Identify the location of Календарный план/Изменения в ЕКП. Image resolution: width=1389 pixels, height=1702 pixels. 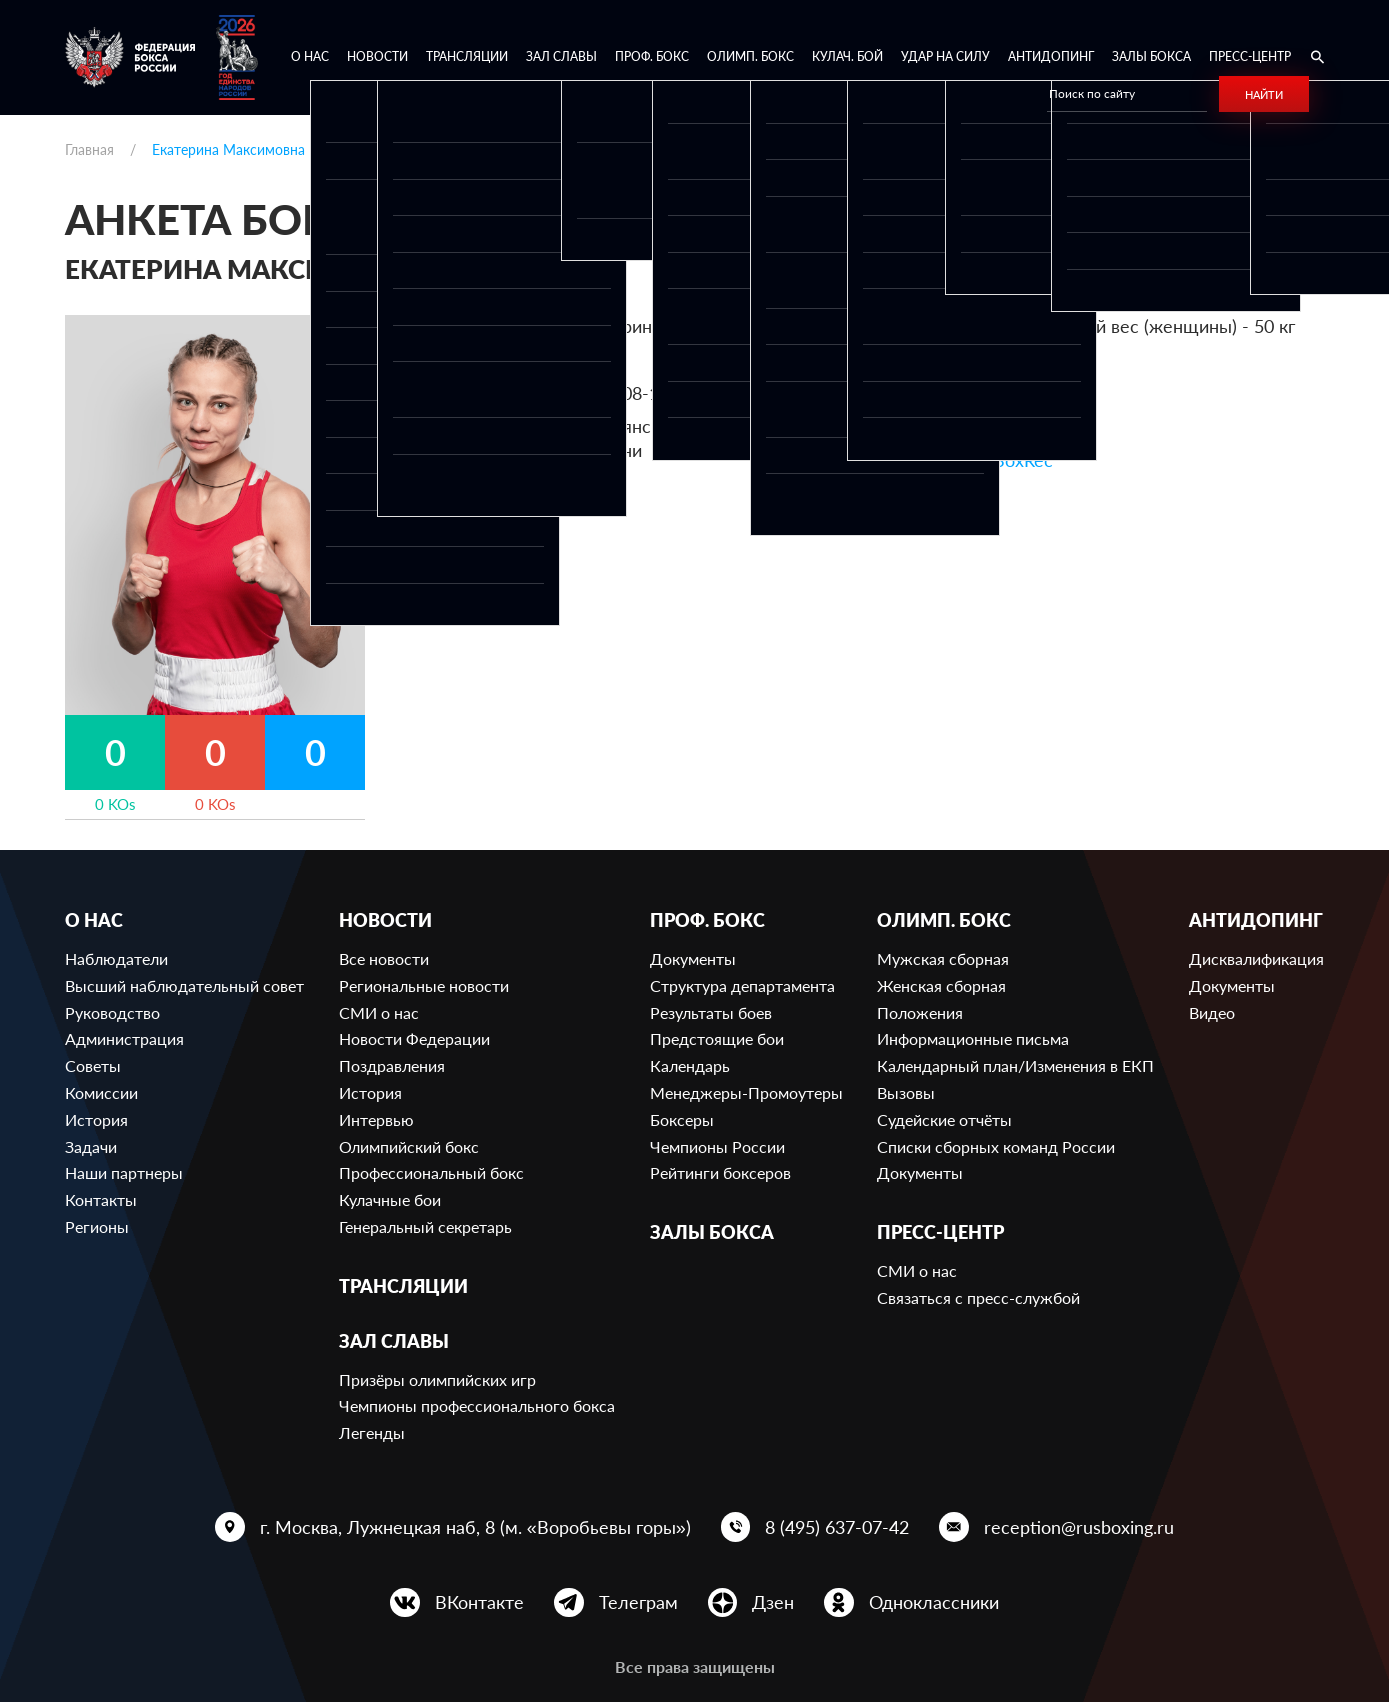
(1015, 1065).